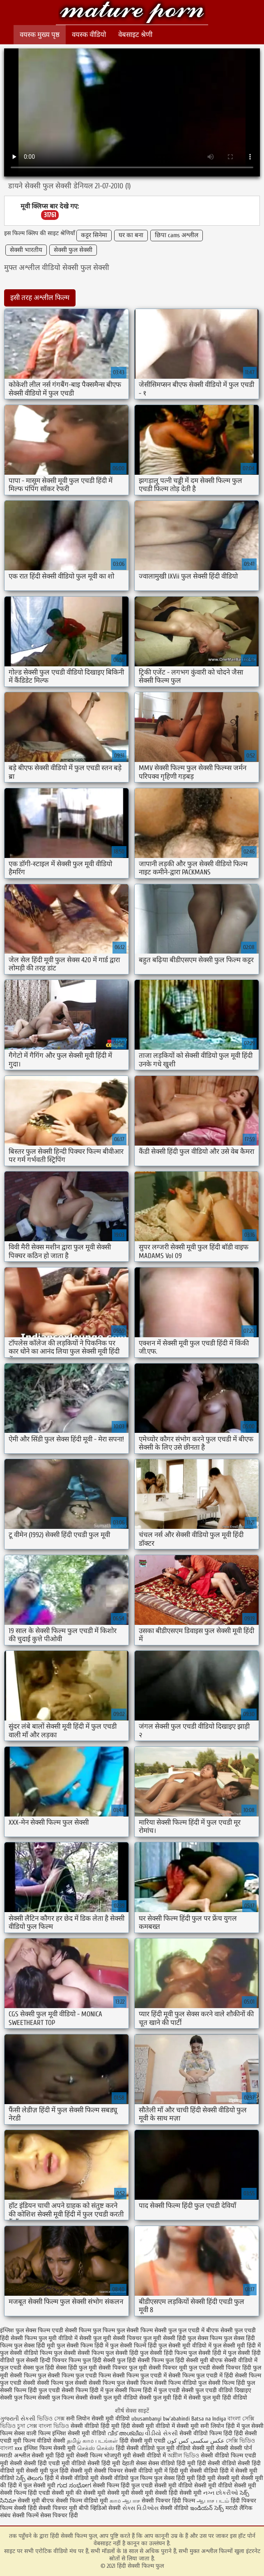 This screenshot has height=2576, width=264. What do you see at coordinates (72, 2478) in the screenshot?
I see `हिंदी में सेक्सी वीडियो मूवी` at bounding box center [72, 2478].